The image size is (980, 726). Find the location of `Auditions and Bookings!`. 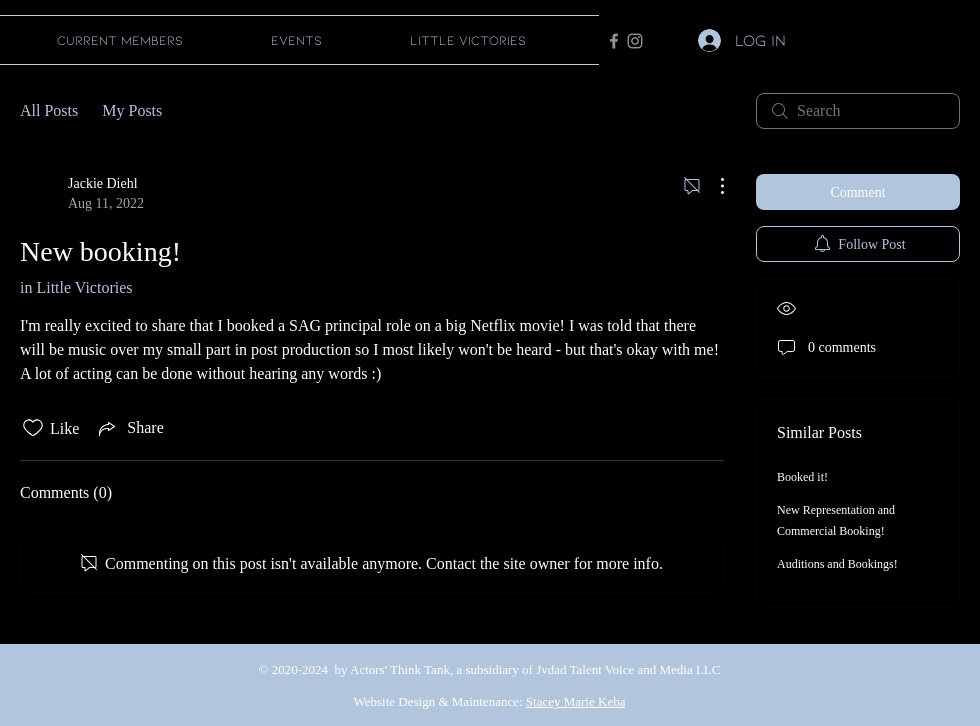

Auditions and Bookings! is located at coordinates (837, 564).